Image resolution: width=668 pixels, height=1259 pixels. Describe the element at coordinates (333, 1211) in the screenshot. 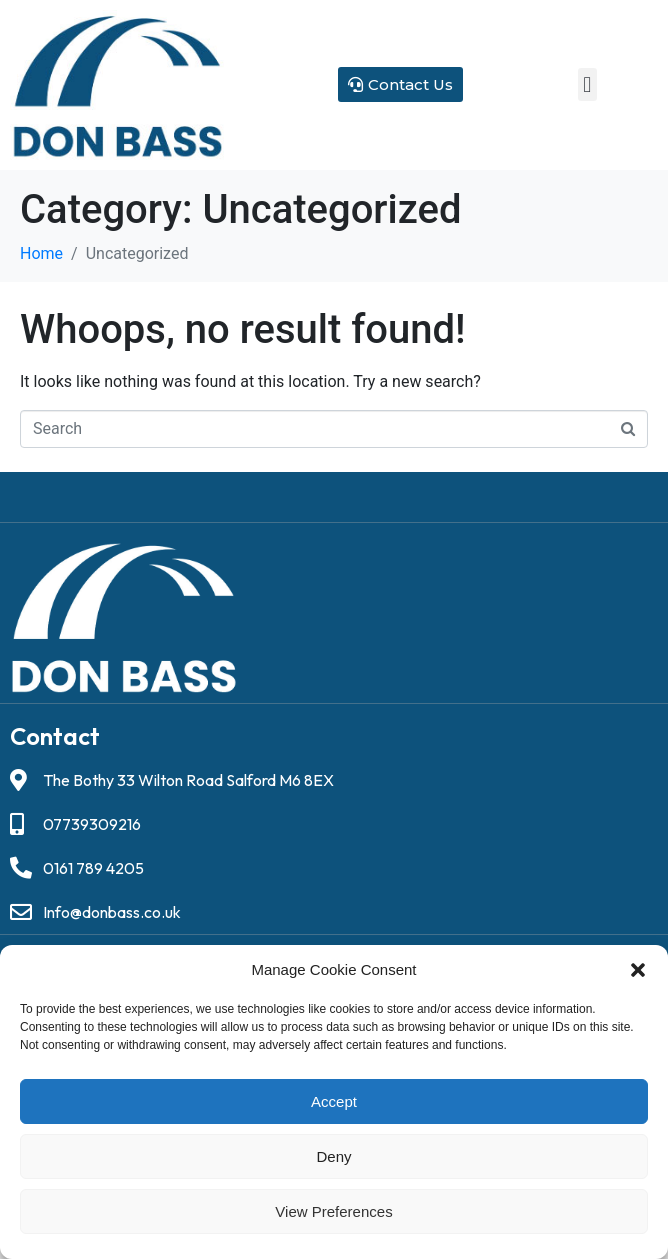

I see `View preferences` at that location.